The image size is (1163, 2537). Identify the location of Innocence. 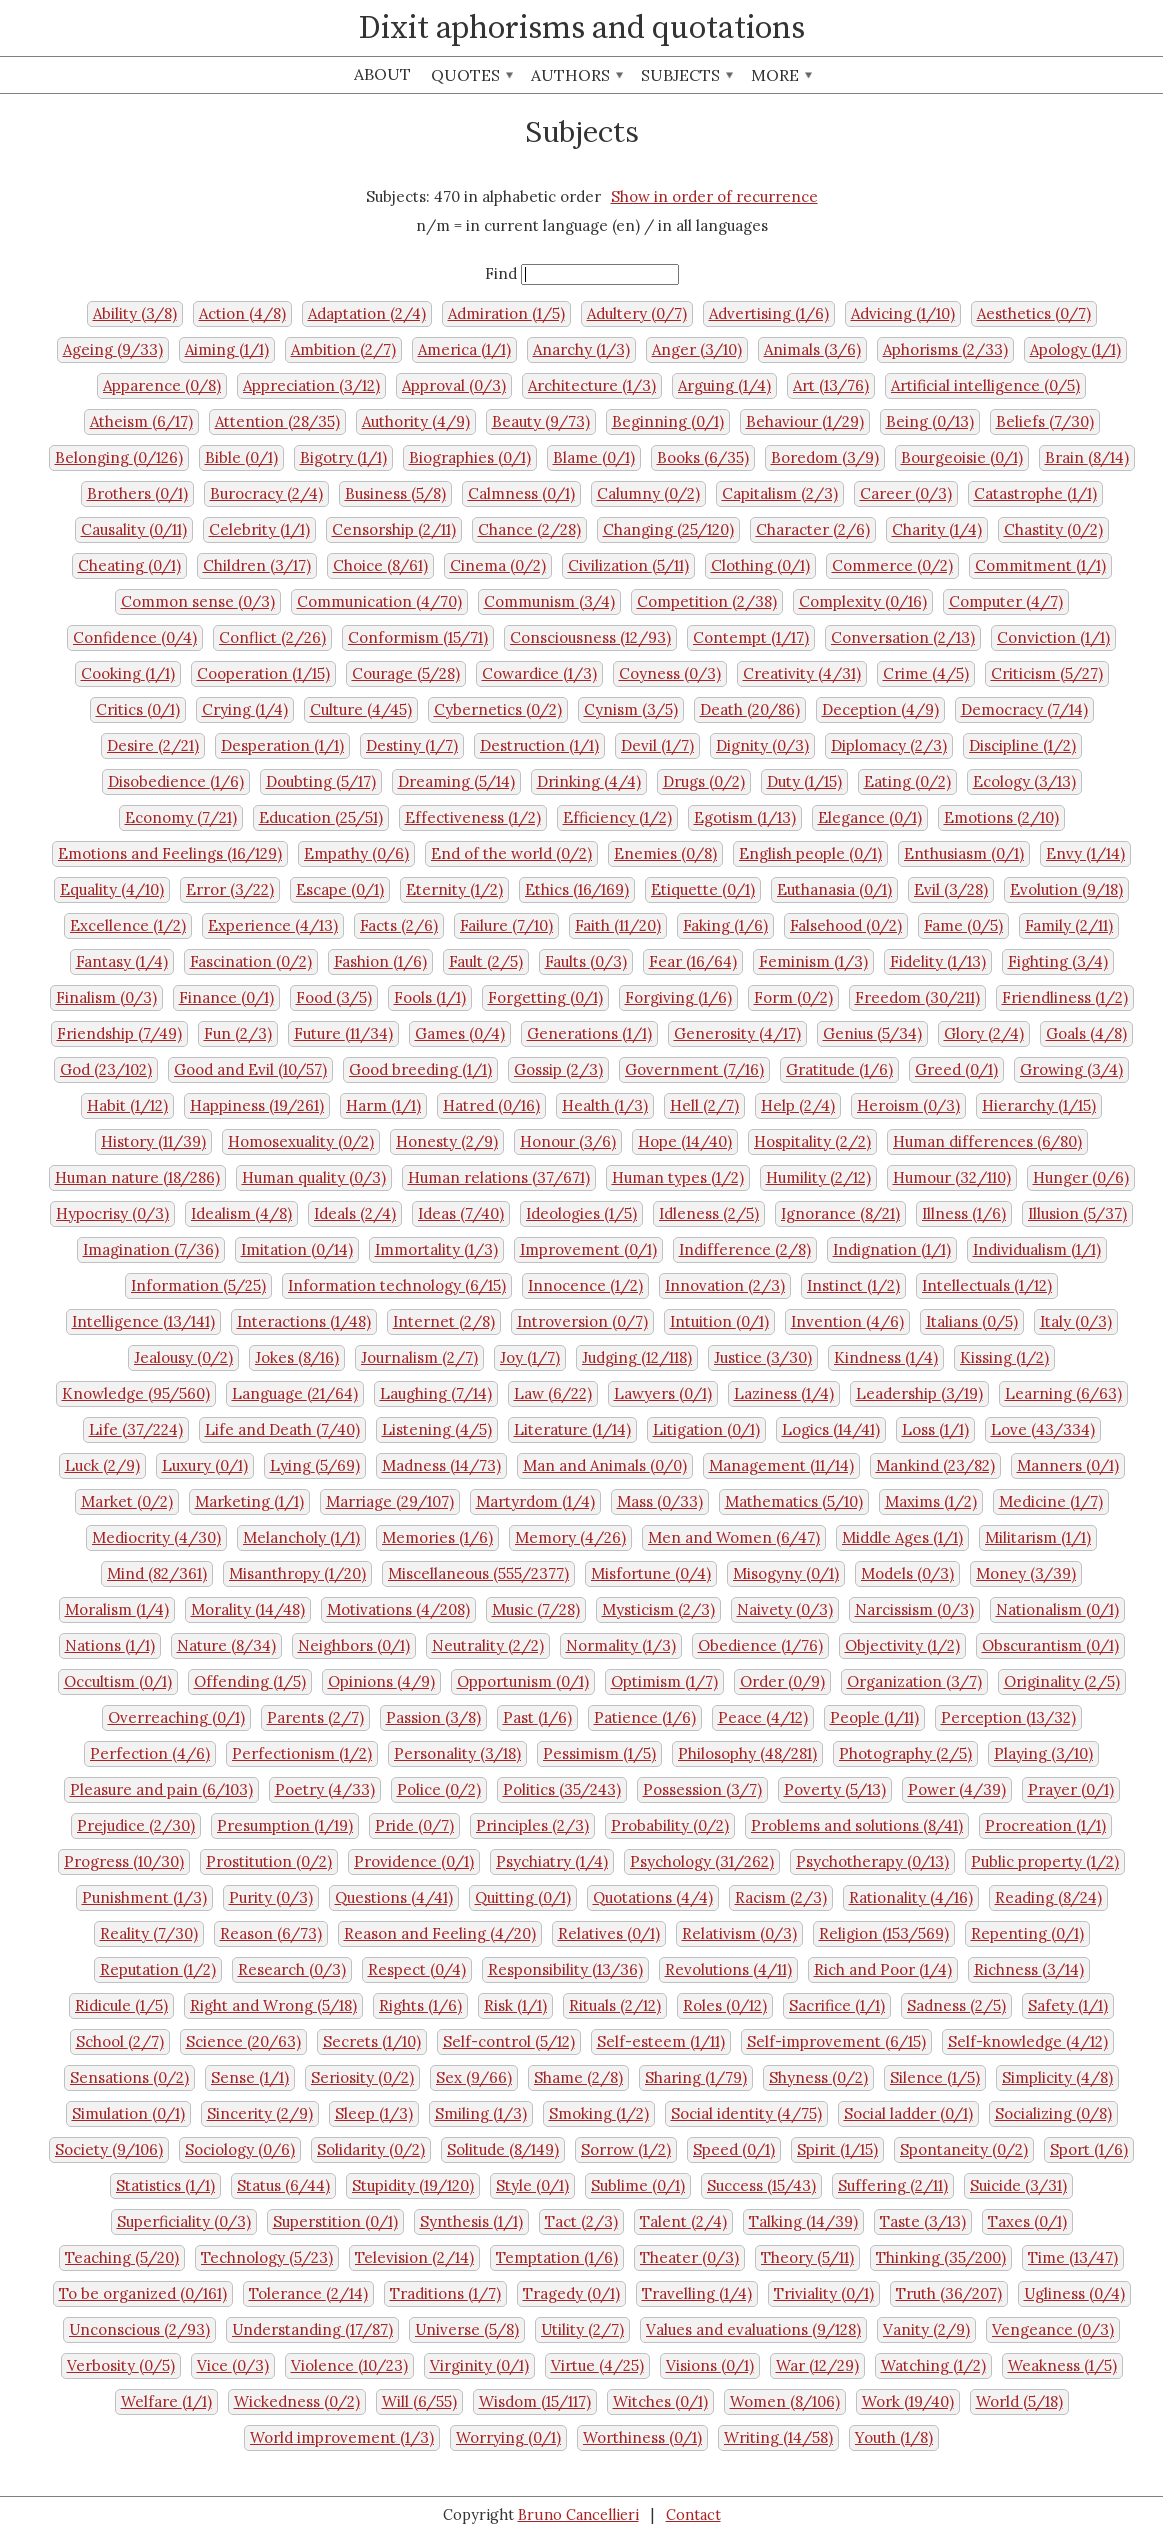
(585, 1285).